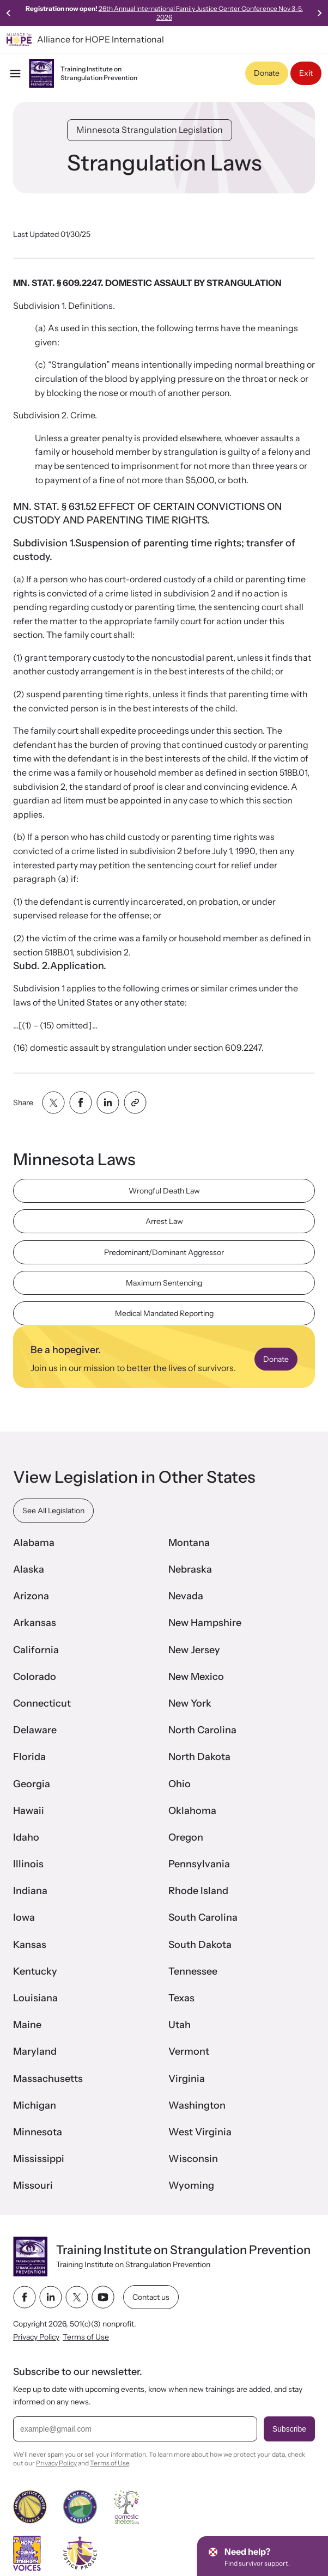  What do you see at coordinates (8, 13) in the screenshot?
I see `[Previous slide]` at bounding box center [8, 13].